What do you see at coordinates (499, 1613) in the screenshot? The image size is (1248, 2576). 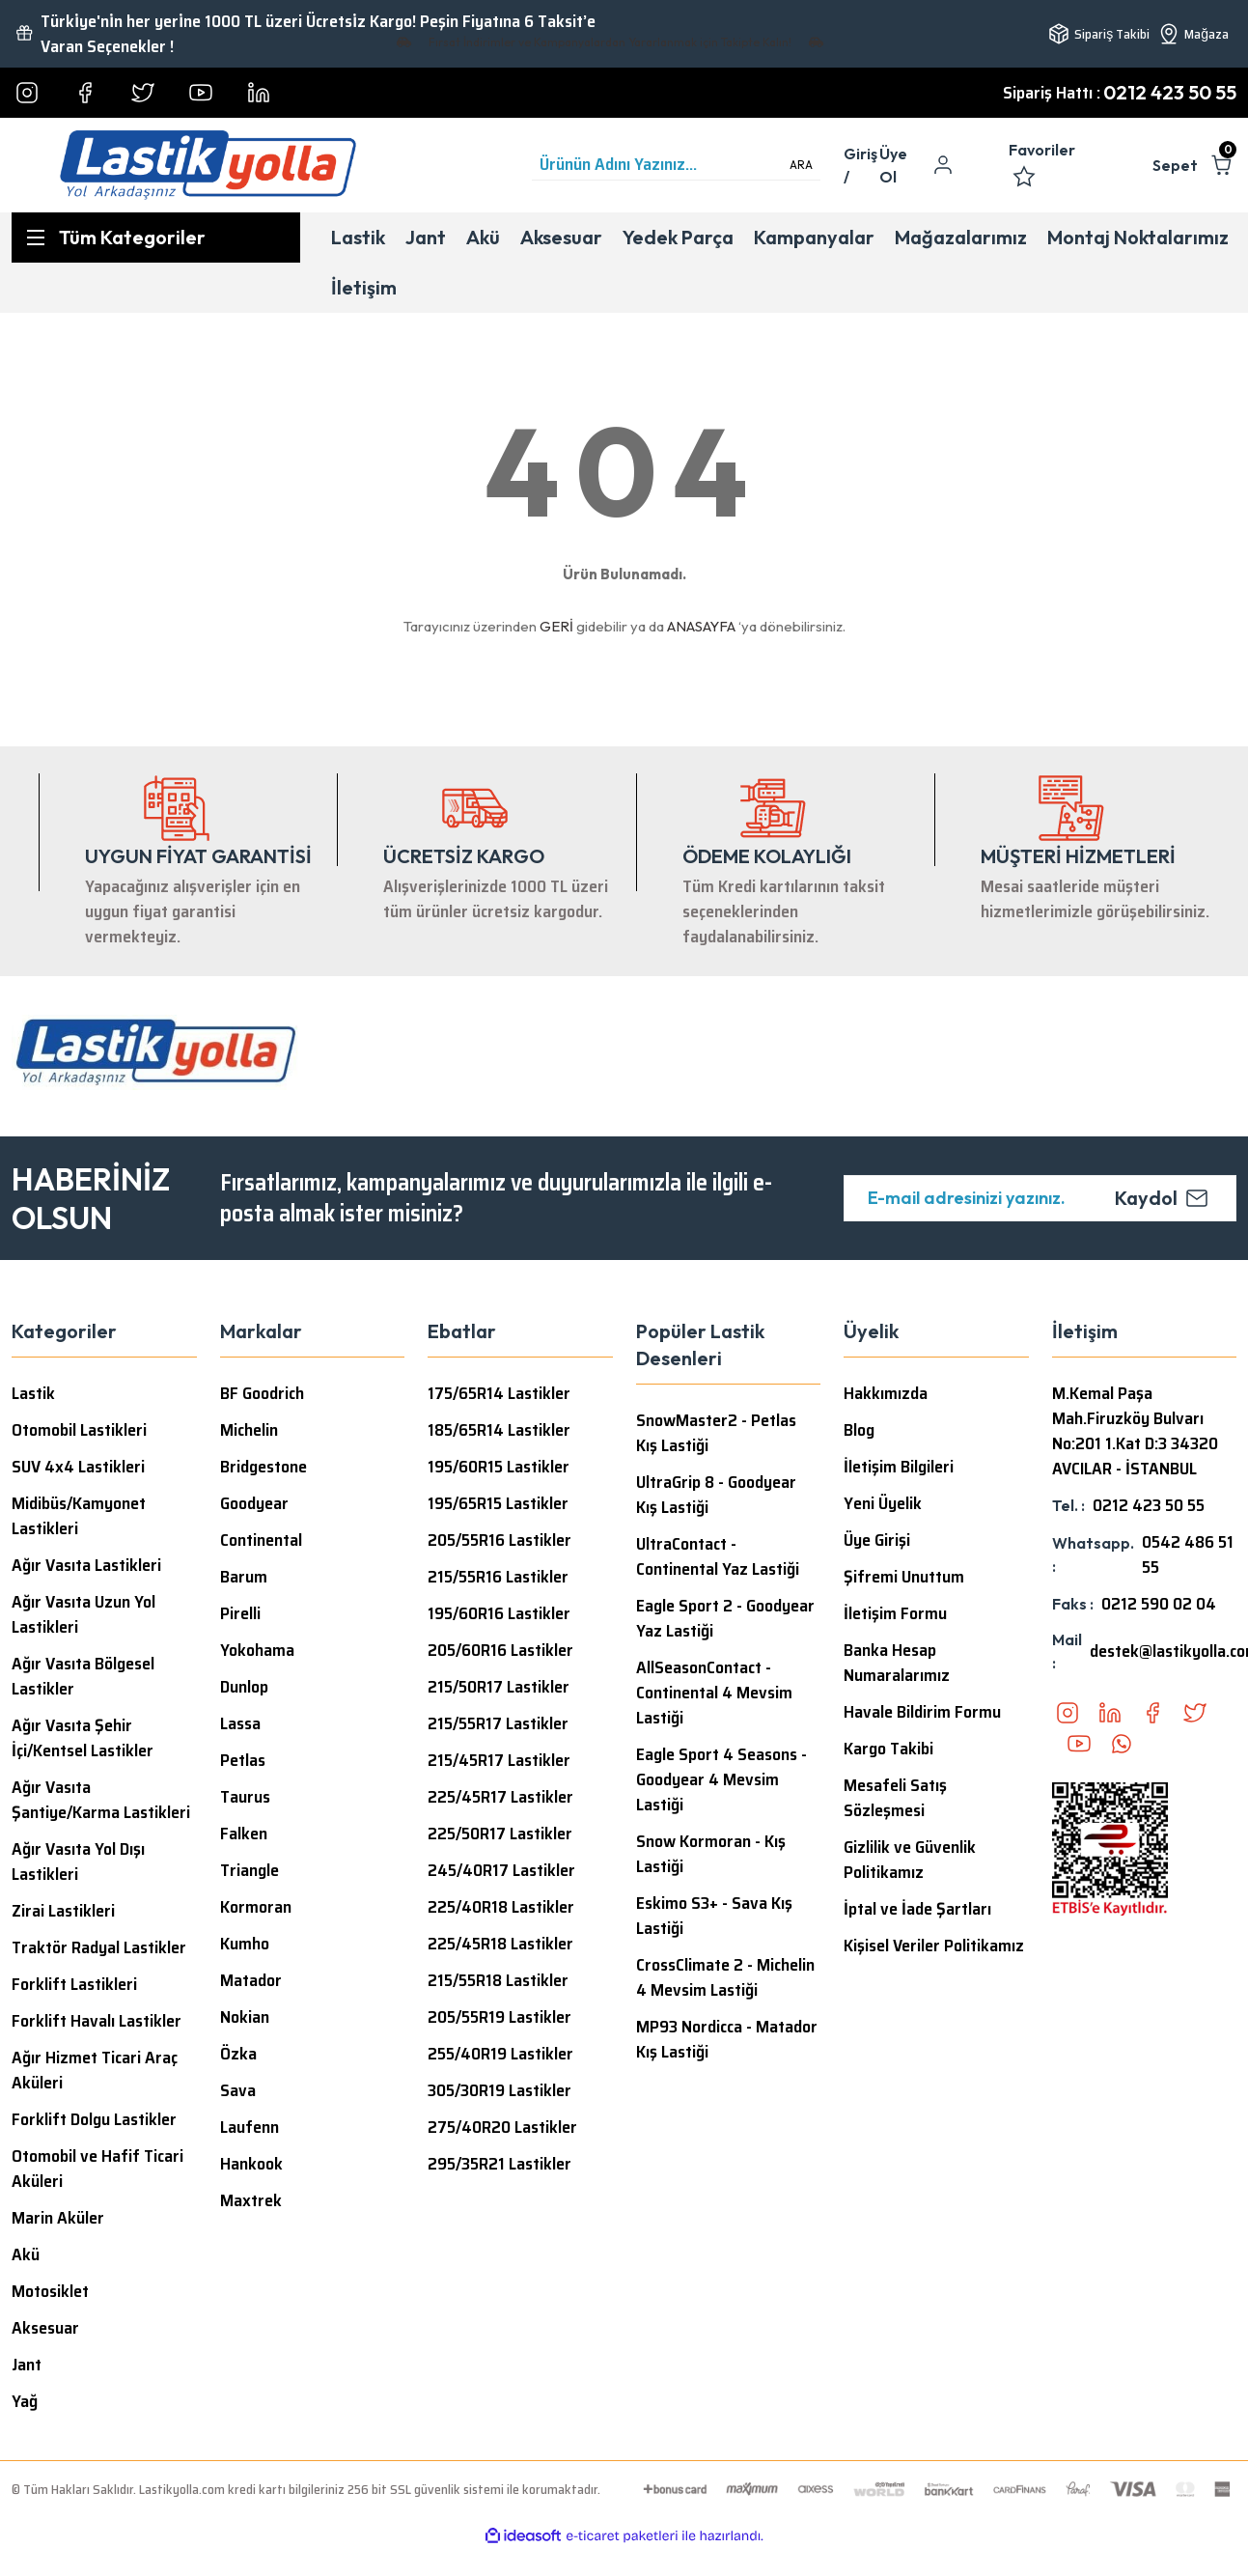 I see `195/60R16 Lastikler` at bounding box center [499, 1613].